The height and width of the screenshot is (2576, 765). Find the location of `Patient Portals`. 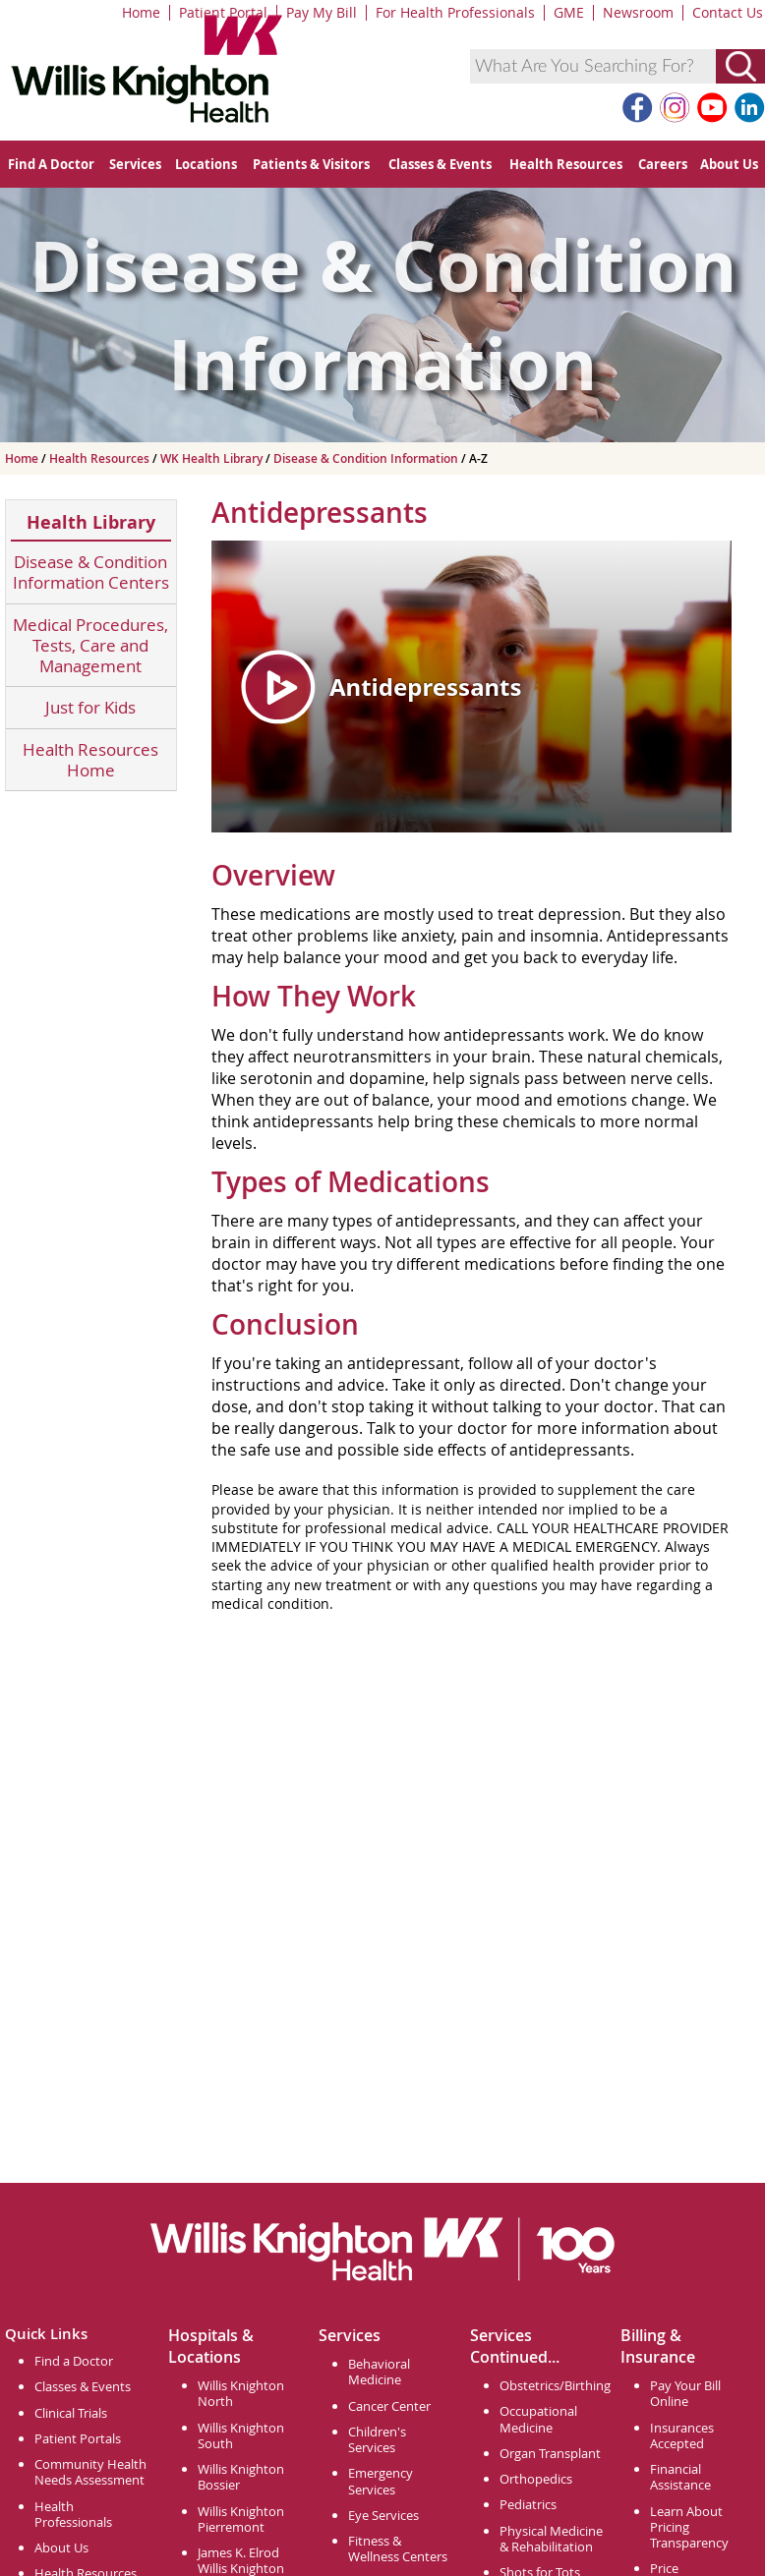

Patient Portals is located at coordinates (77, 2438).